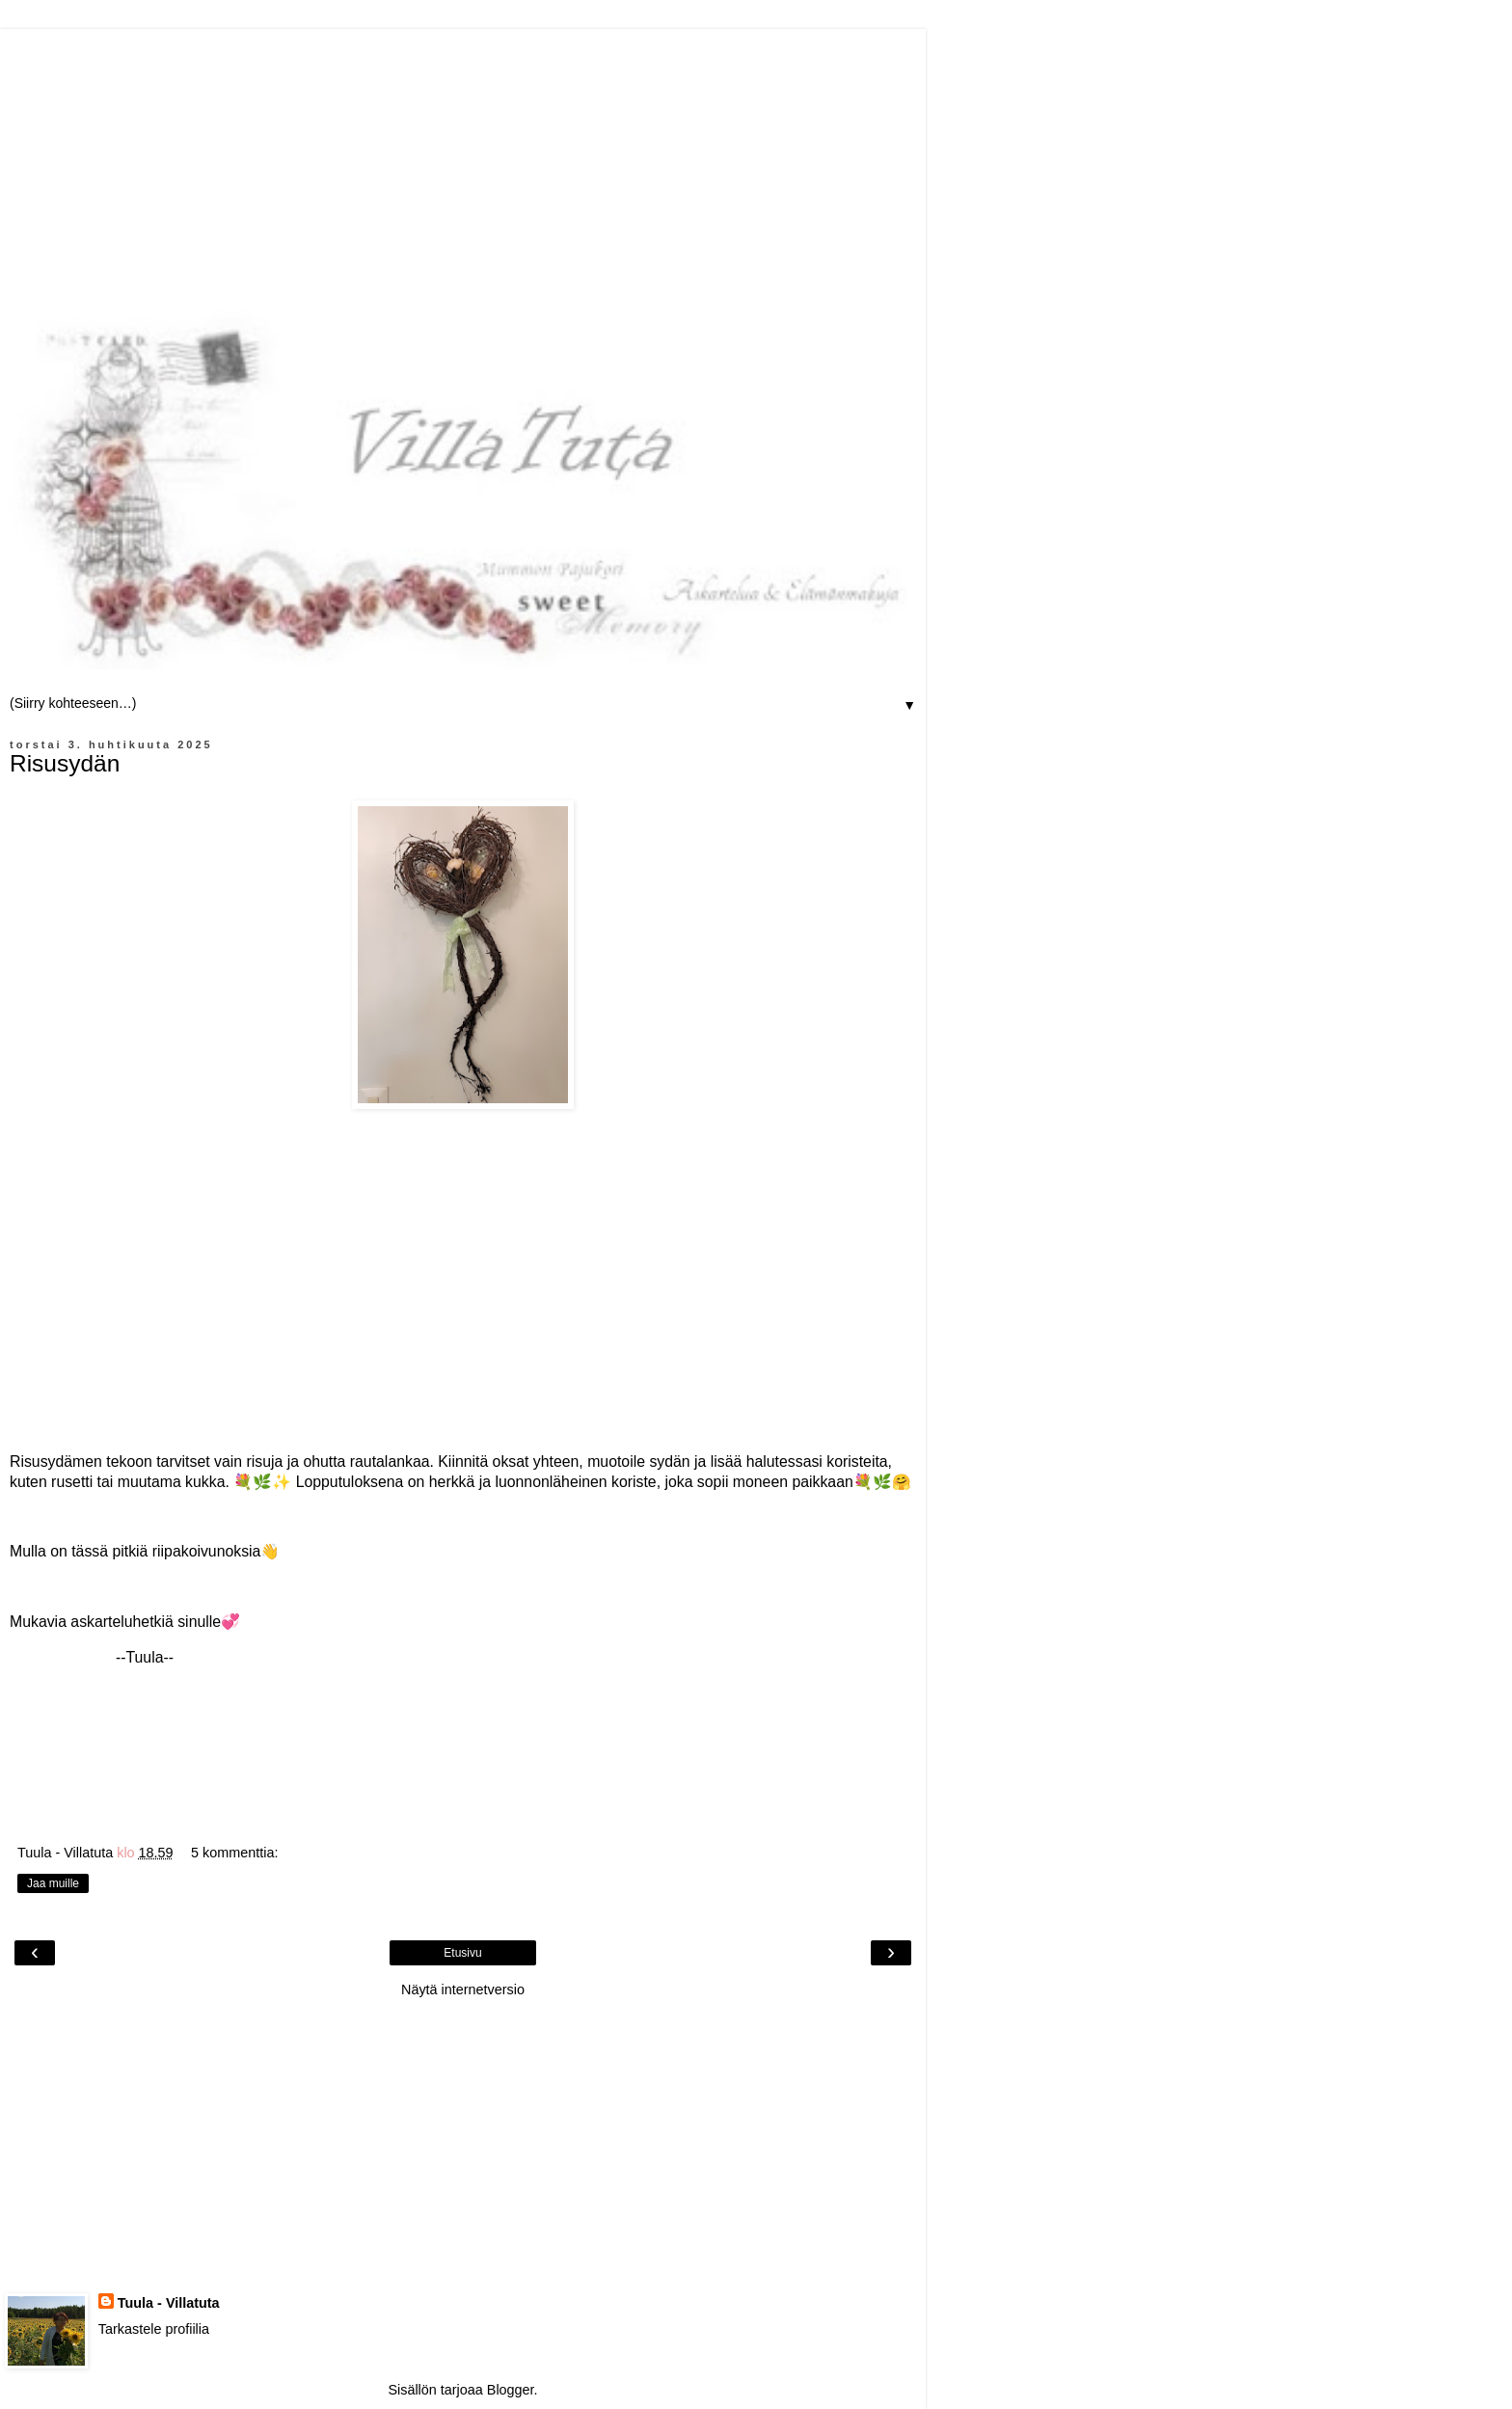 This screenshot has height=2409, width=1512. What do you see at coordinates (153, 2329) in the screenshot?
I see `Tarkastele profiilia` at bounding box center [153, 2329].